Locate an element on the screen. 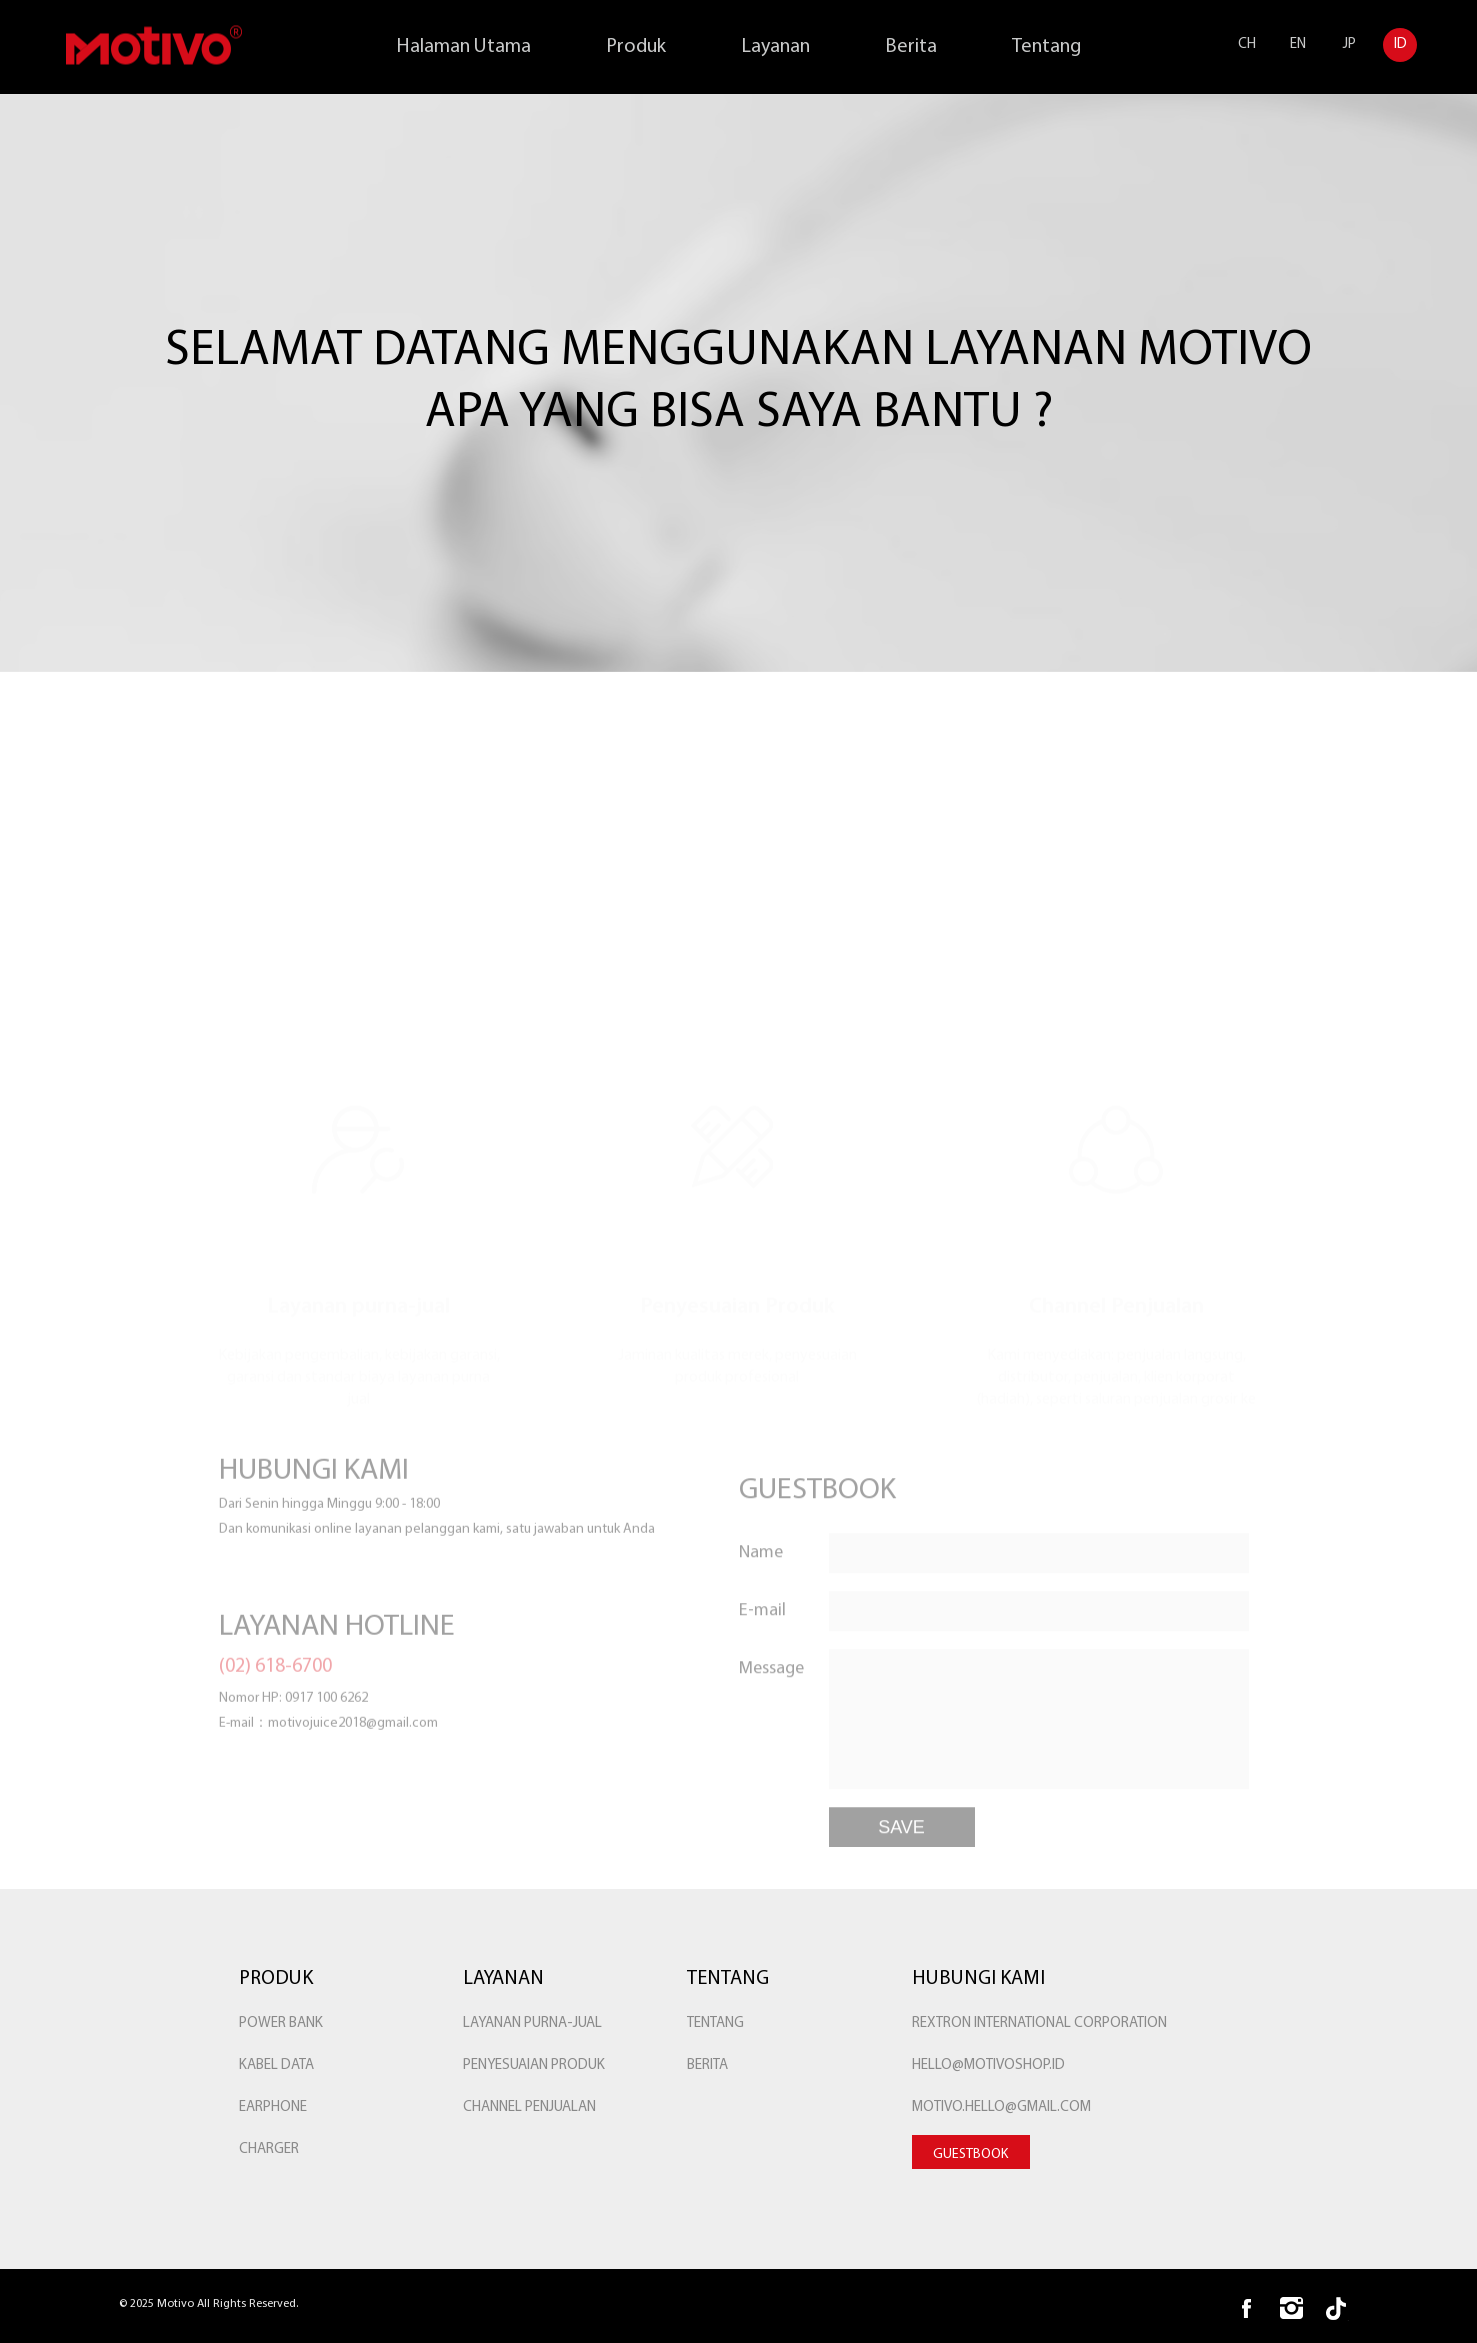  Motivo.hello@gmail.com is located at coordinates (1001, 2107).